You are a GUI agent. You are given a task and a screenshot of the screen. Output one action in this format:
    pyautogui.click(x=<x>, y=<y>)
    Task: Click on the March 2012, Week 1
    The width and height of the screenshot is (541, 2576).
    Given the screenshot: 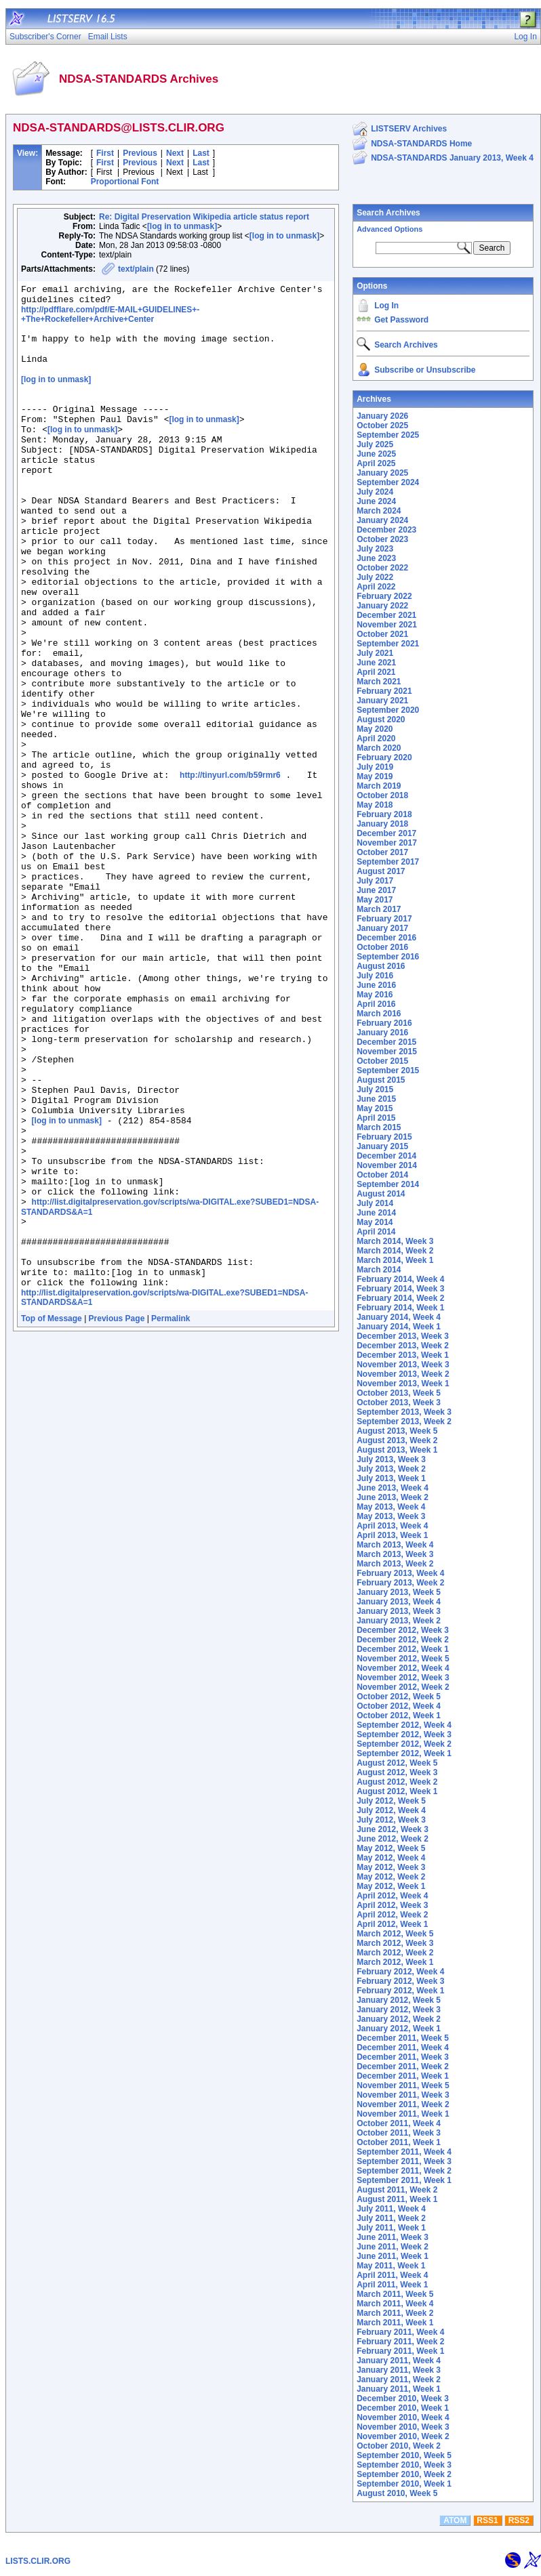 What is the action you would take?
    pyautogui.click(x=395, y=1962)
    